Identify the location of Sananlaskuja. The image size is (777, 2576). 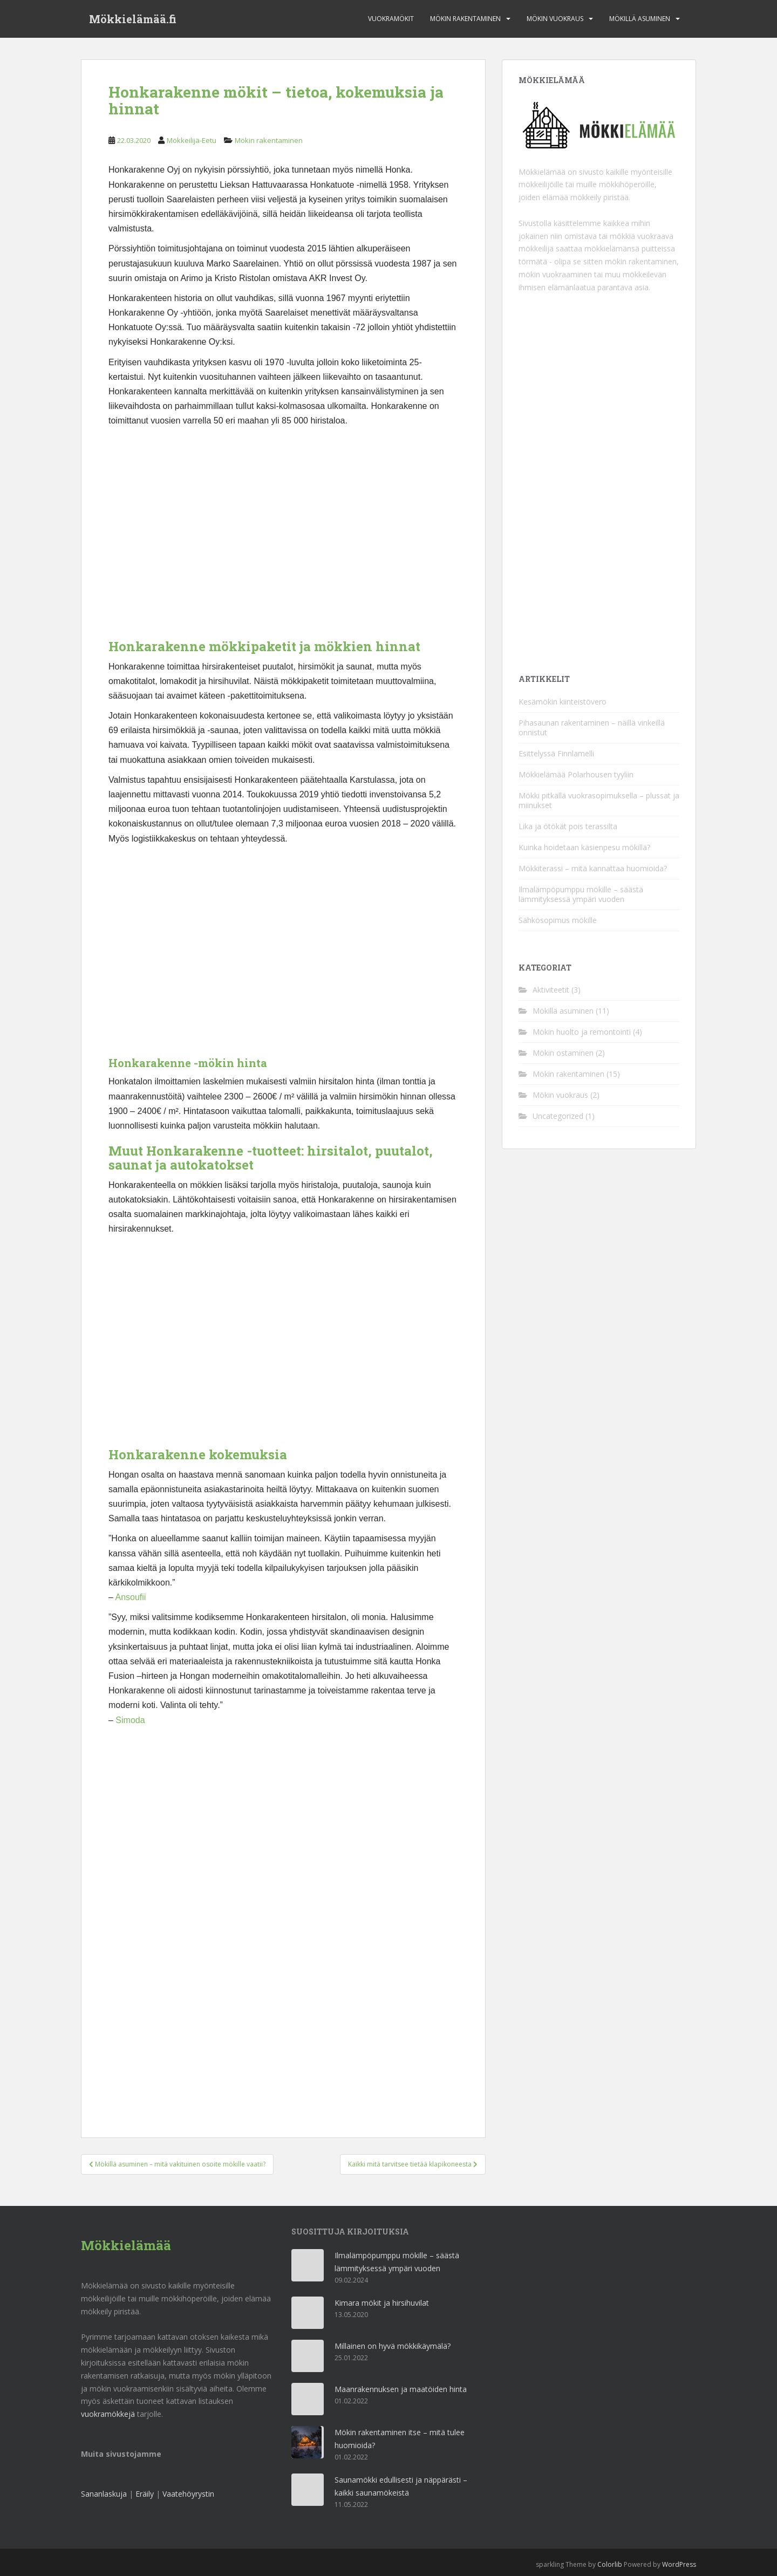
(104, 2494).